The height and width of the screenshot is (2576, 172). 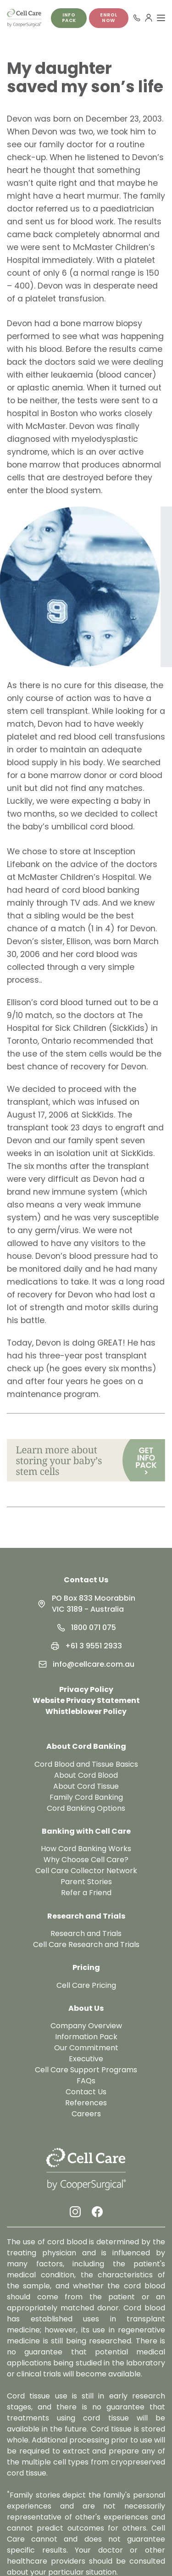 I want to click on [User Menu], so click(x=148, y=18).